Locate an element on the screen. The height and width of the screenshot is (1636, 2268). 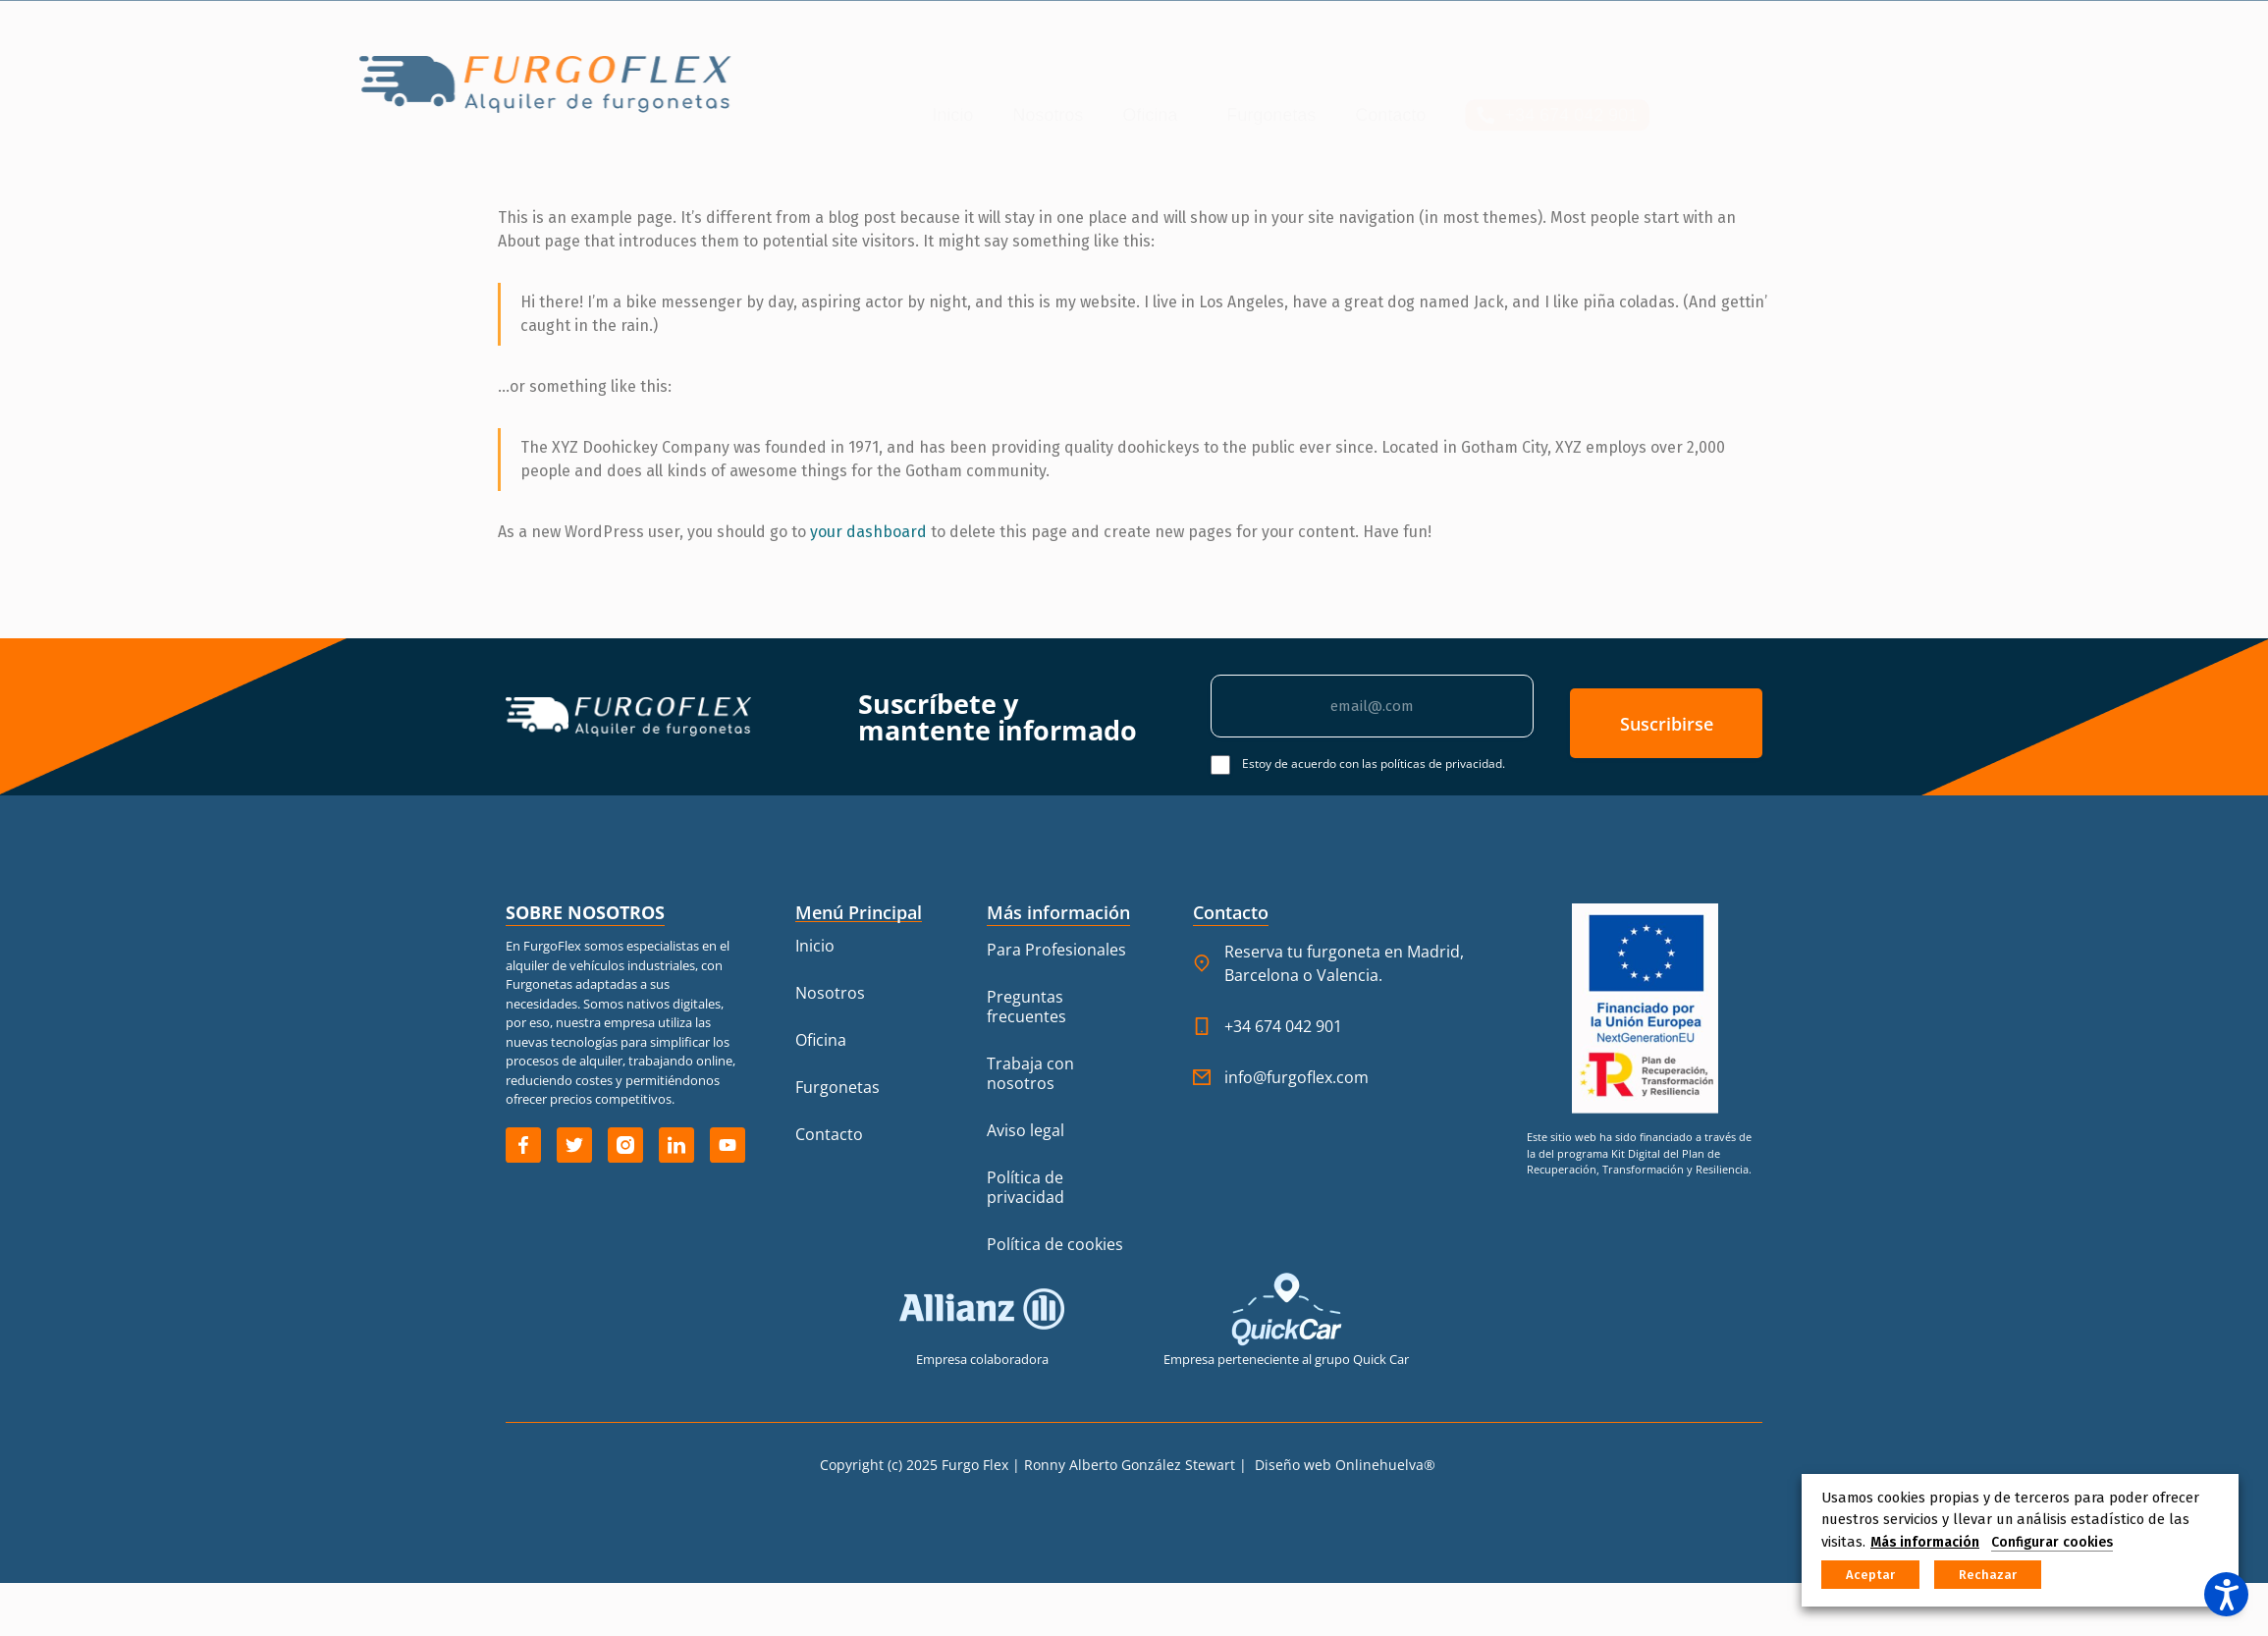
Estoy de acuerdo con las políticas de privacidad. is located at coordinates (1373, 763).